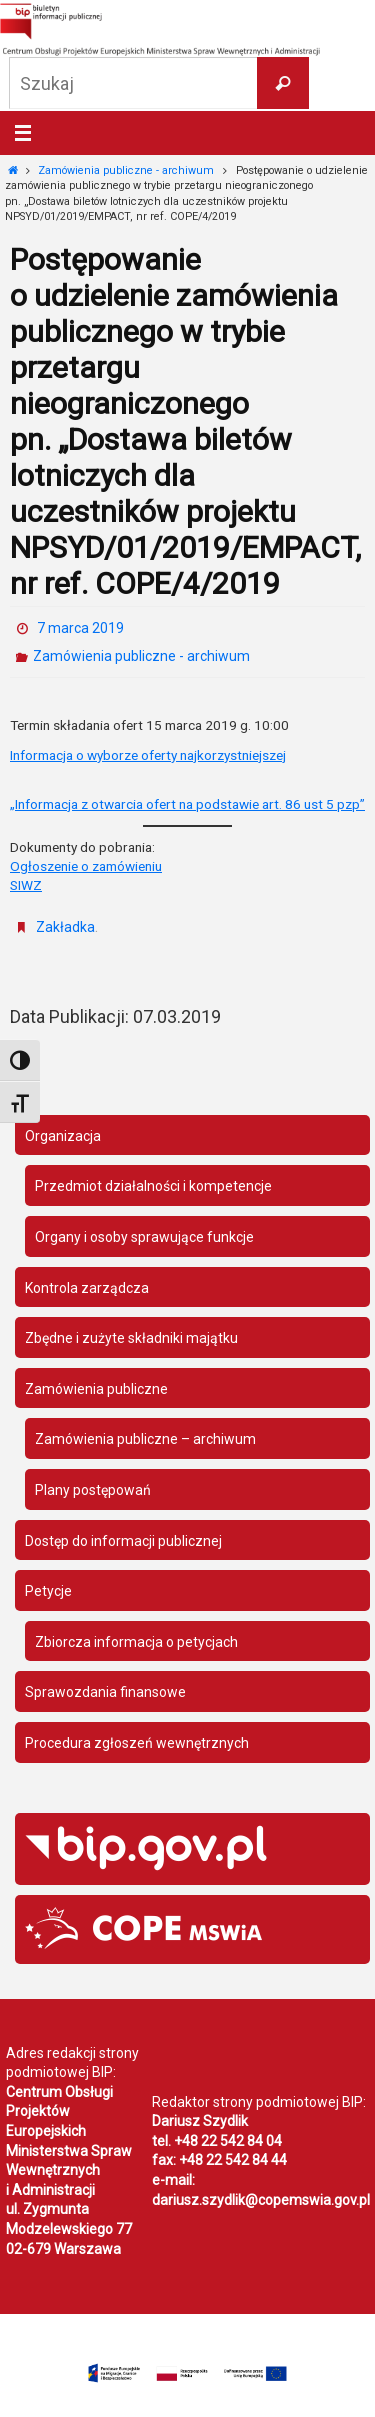 This screenshot has width=375, height=2417. Describe the element at coordinates (144, 1237) in the screenshot. I see `Organy i osoby sprawujące funkcje` at that location.